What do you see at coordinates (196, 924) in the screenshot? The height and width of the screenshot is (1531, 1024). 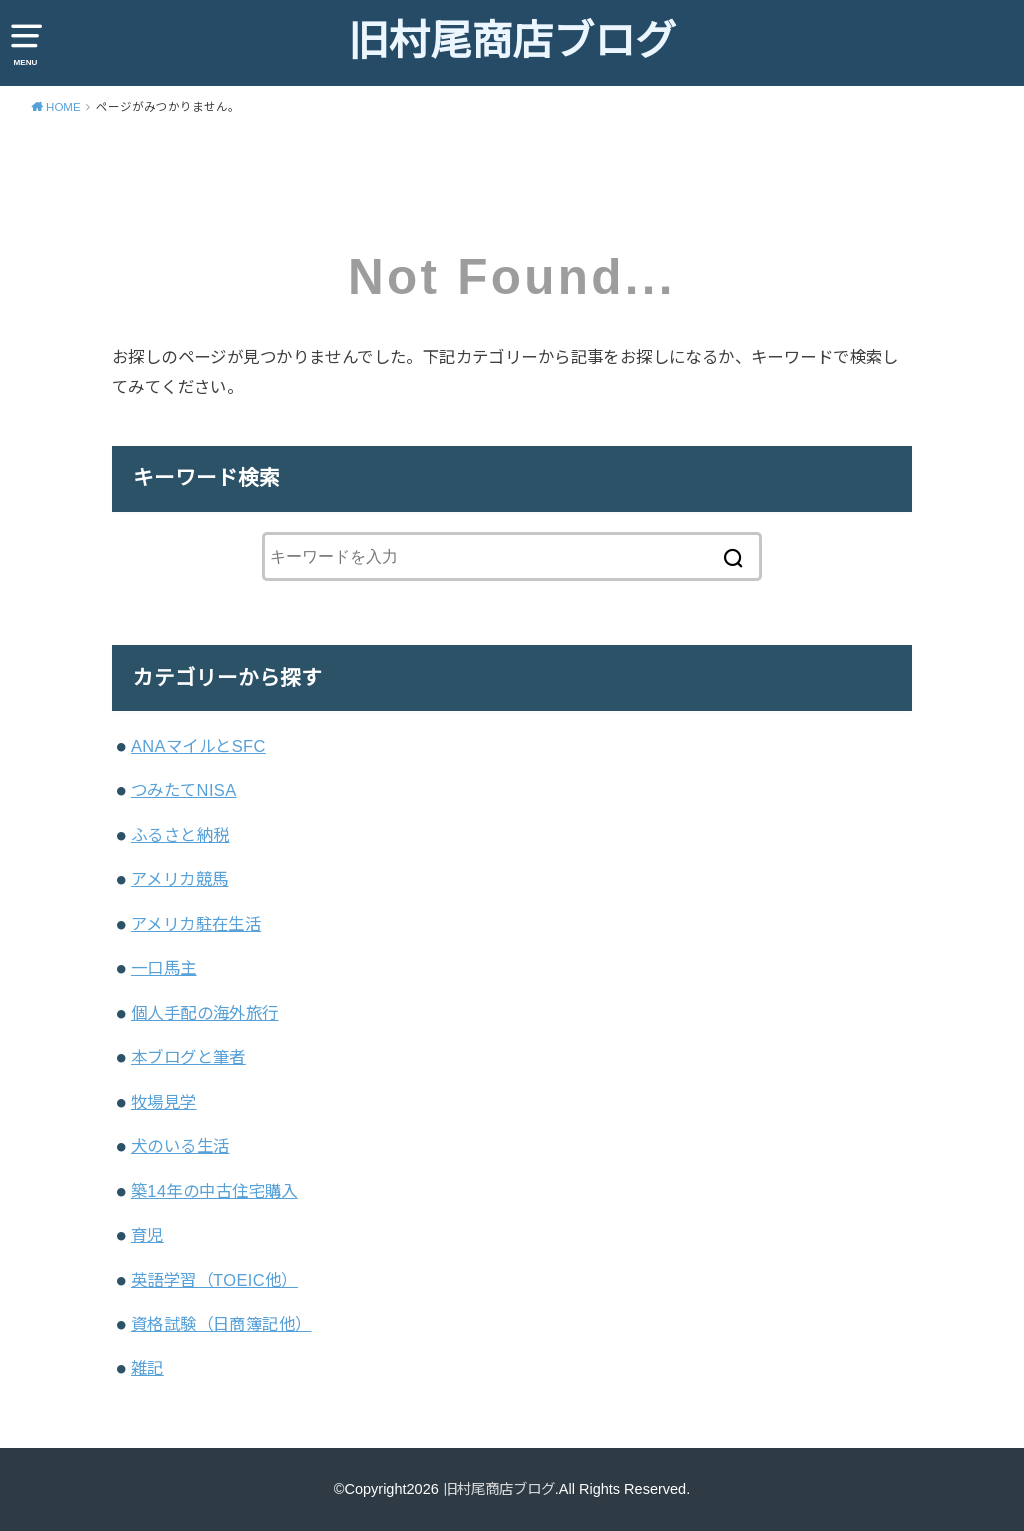 I see `アメリカ駐在生活` at bounding box center [196, 924].